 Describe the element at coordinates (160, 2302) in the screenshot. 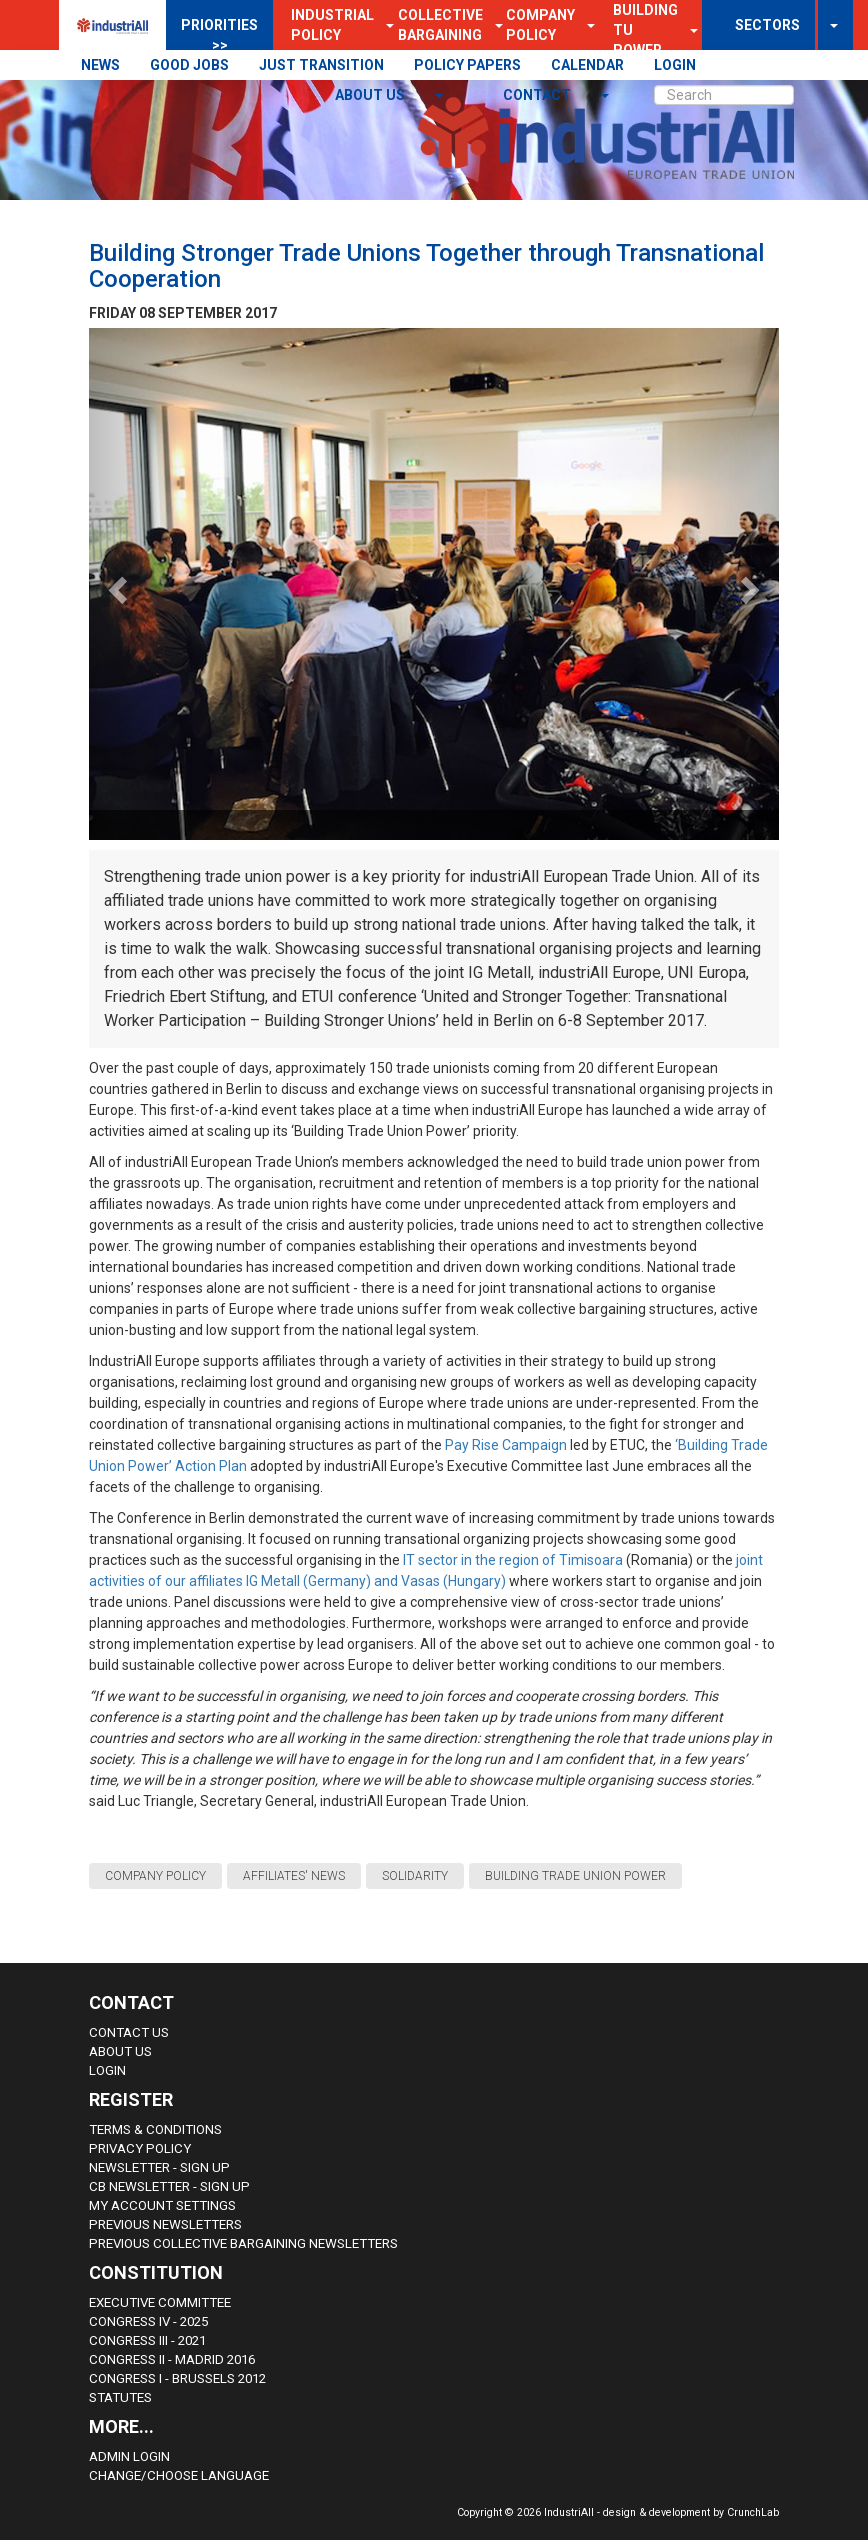

I see `Executive Committee` at that location.